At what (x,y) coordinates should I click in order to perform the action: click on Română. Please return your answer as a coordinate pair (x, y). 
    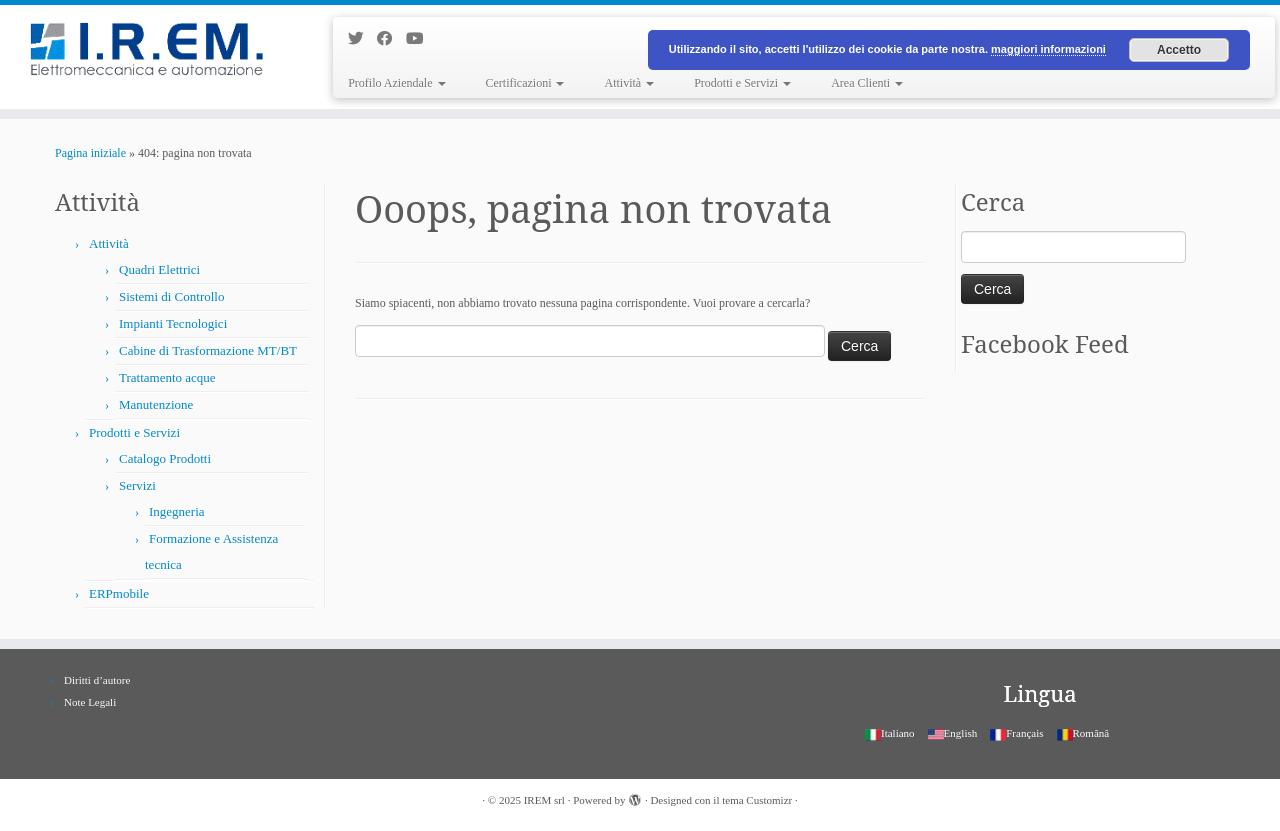
    Looking at the image, I should click on (1083, 733).